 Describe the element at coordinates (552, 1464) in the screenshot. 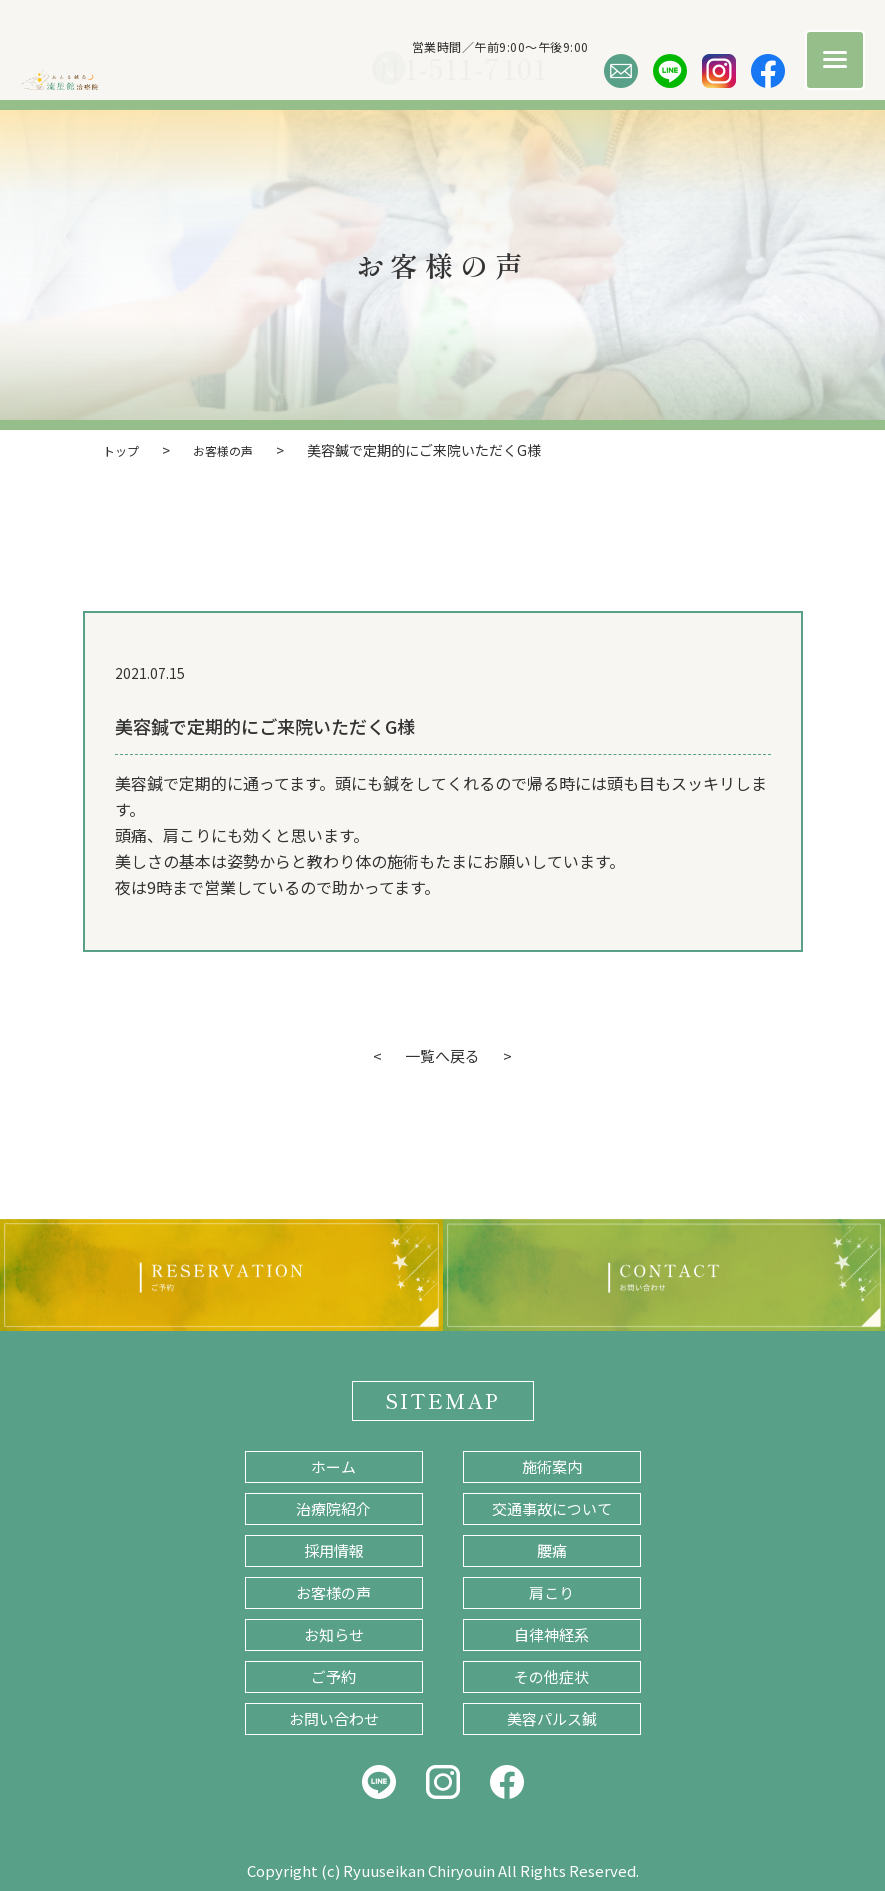

I see `施術案内` at that location.